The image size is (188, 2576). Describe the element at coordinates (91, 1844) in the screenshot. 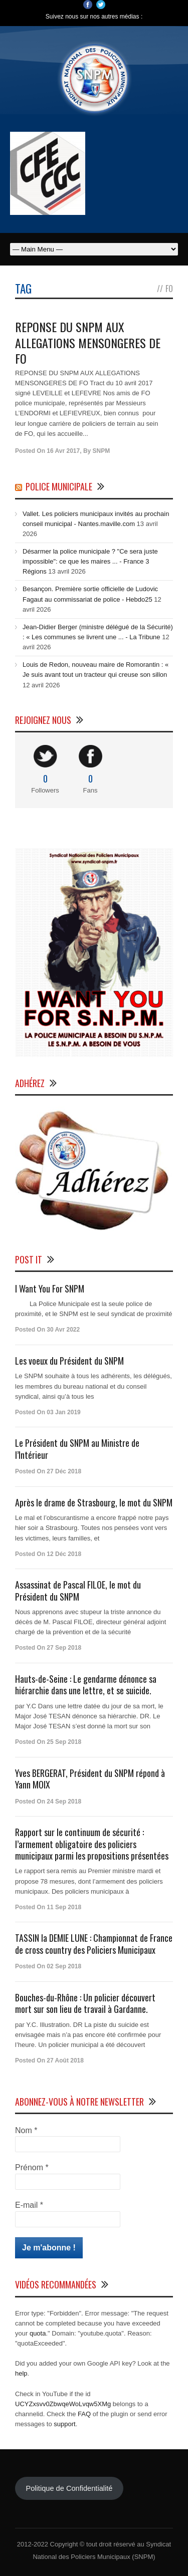

I see `Rapport sur le continuum de sécurité : l’armement obligatoire des policiers municipaux parmi les propositions présentées` at that location.